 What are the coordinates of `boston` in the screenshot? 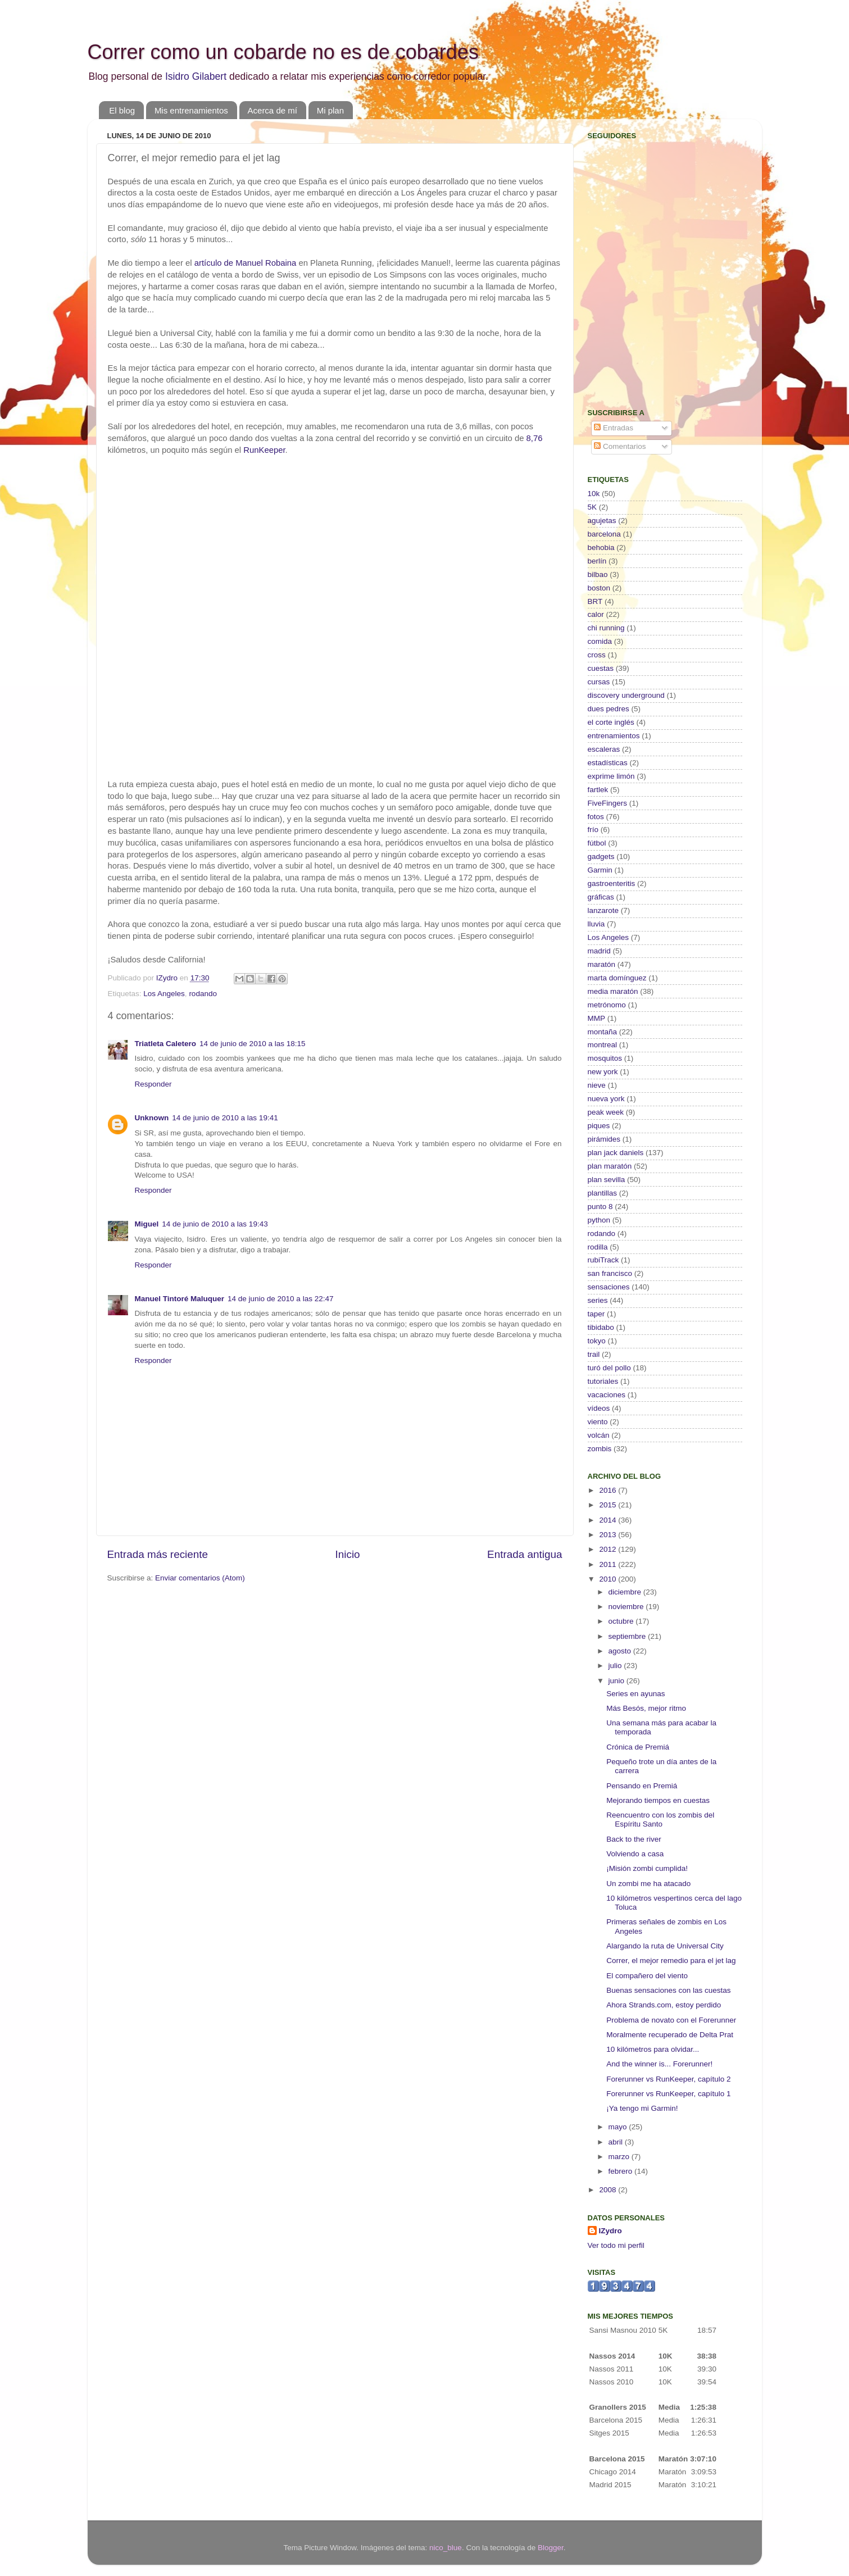 It's located at (599, 588).